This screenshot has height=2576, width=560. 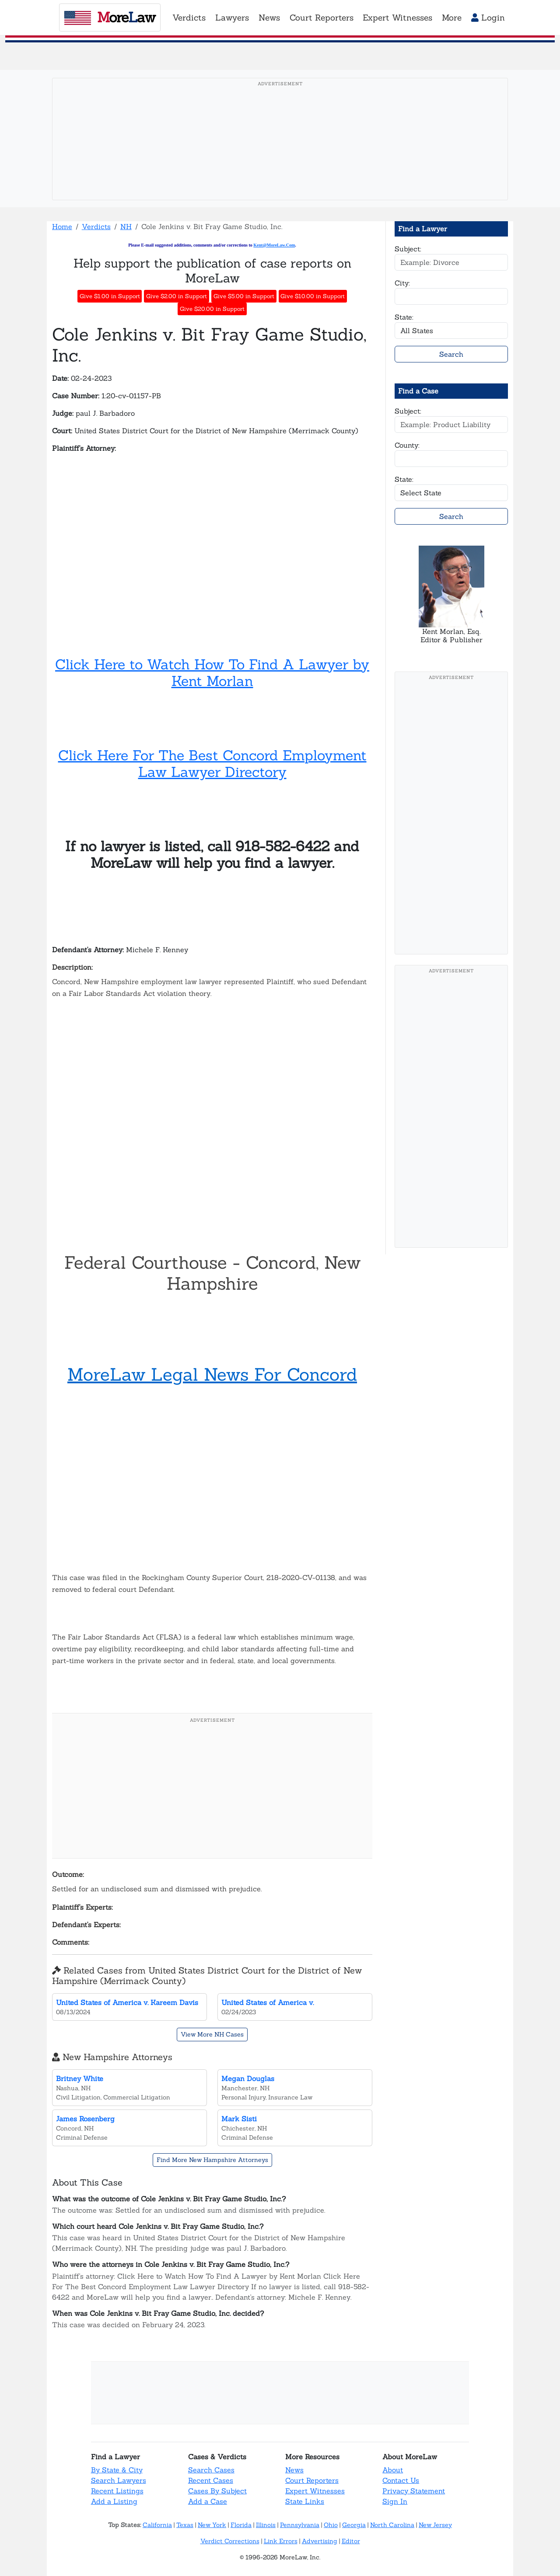 What do you see at coordinates (212, 1374) in the screenshot?
I see `MoreLaw Legal News For Concord` at bounding box center [212, 1374].